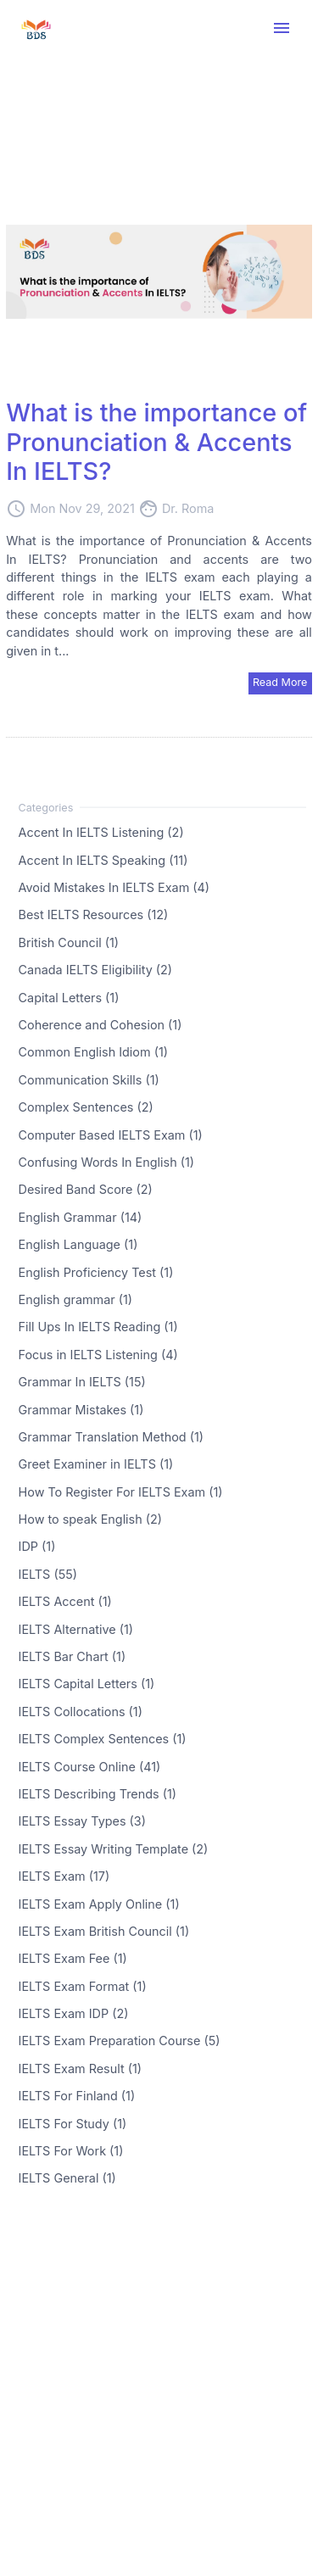 The height and width of the screenshot is (2576, 318). What do you see at coordinates (69, 941) in the screenshot?
I see `British Council (1)` at bounding box center [69, 941].